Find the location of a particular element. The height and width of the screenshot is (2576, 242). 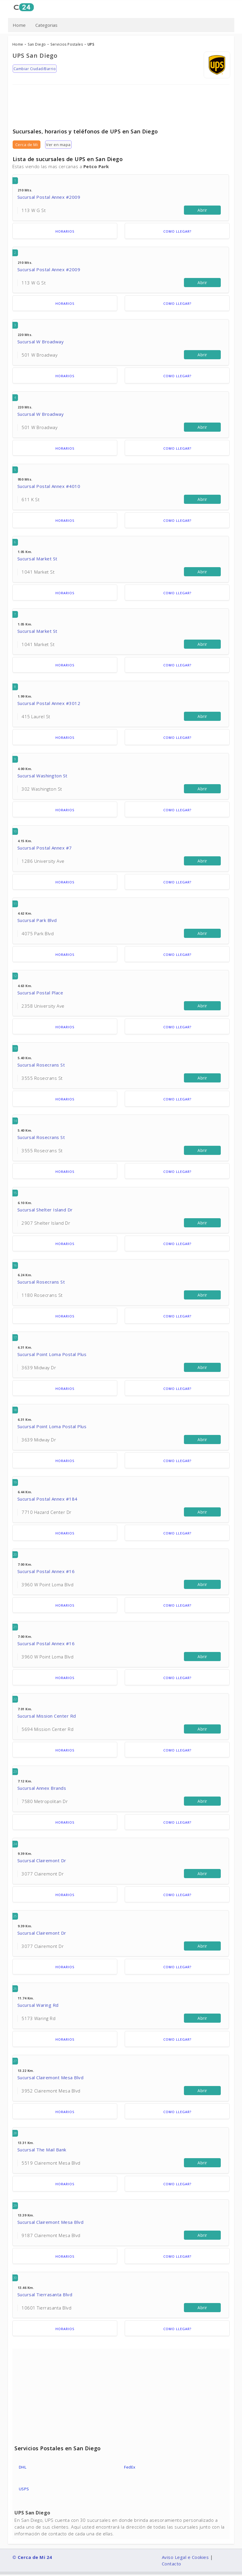

Cambiar Ciudad/Barrio is located at coordinates (35, 68).